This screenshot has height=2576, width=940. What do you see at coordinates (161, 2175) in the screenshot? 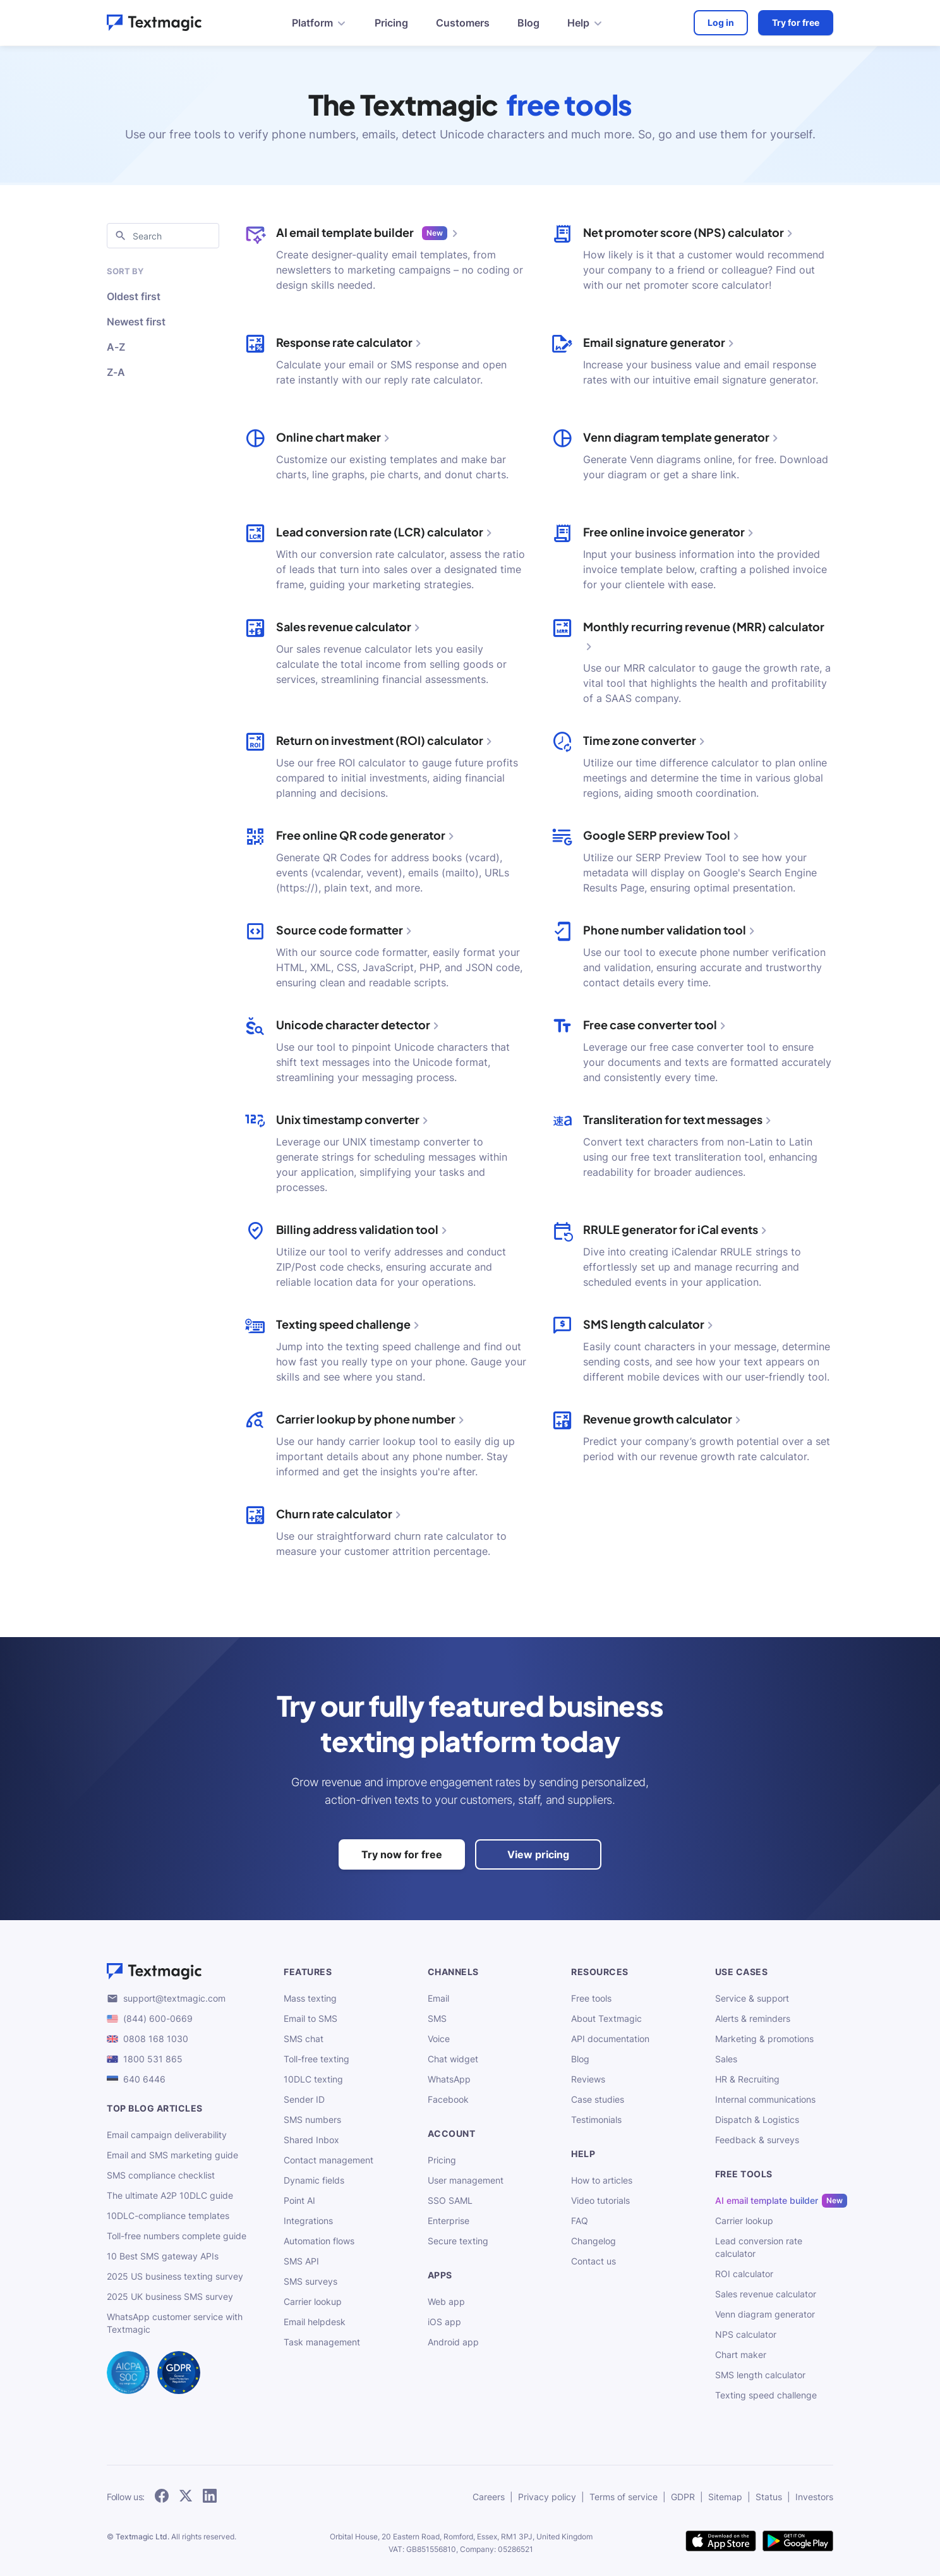
I see `SMS compliance checklist` at bounding box center [161, 2175].